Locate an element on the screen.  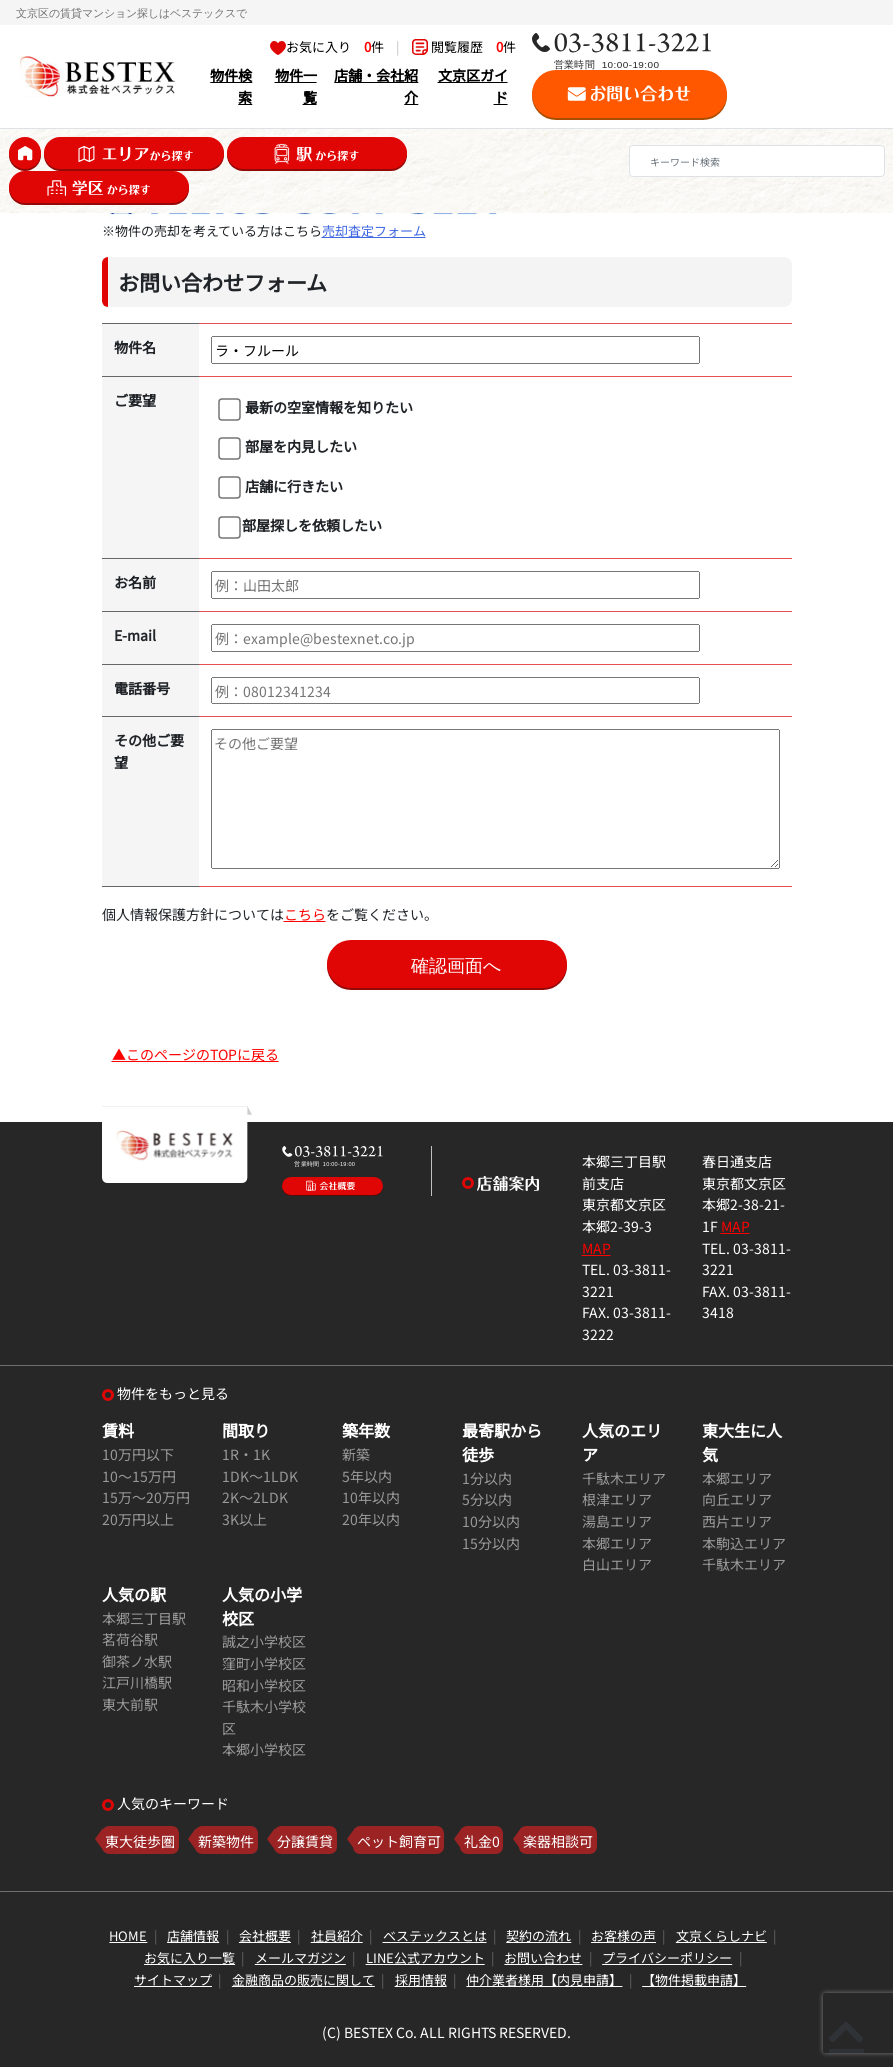
HOME is located at coordinates (128, 1935).